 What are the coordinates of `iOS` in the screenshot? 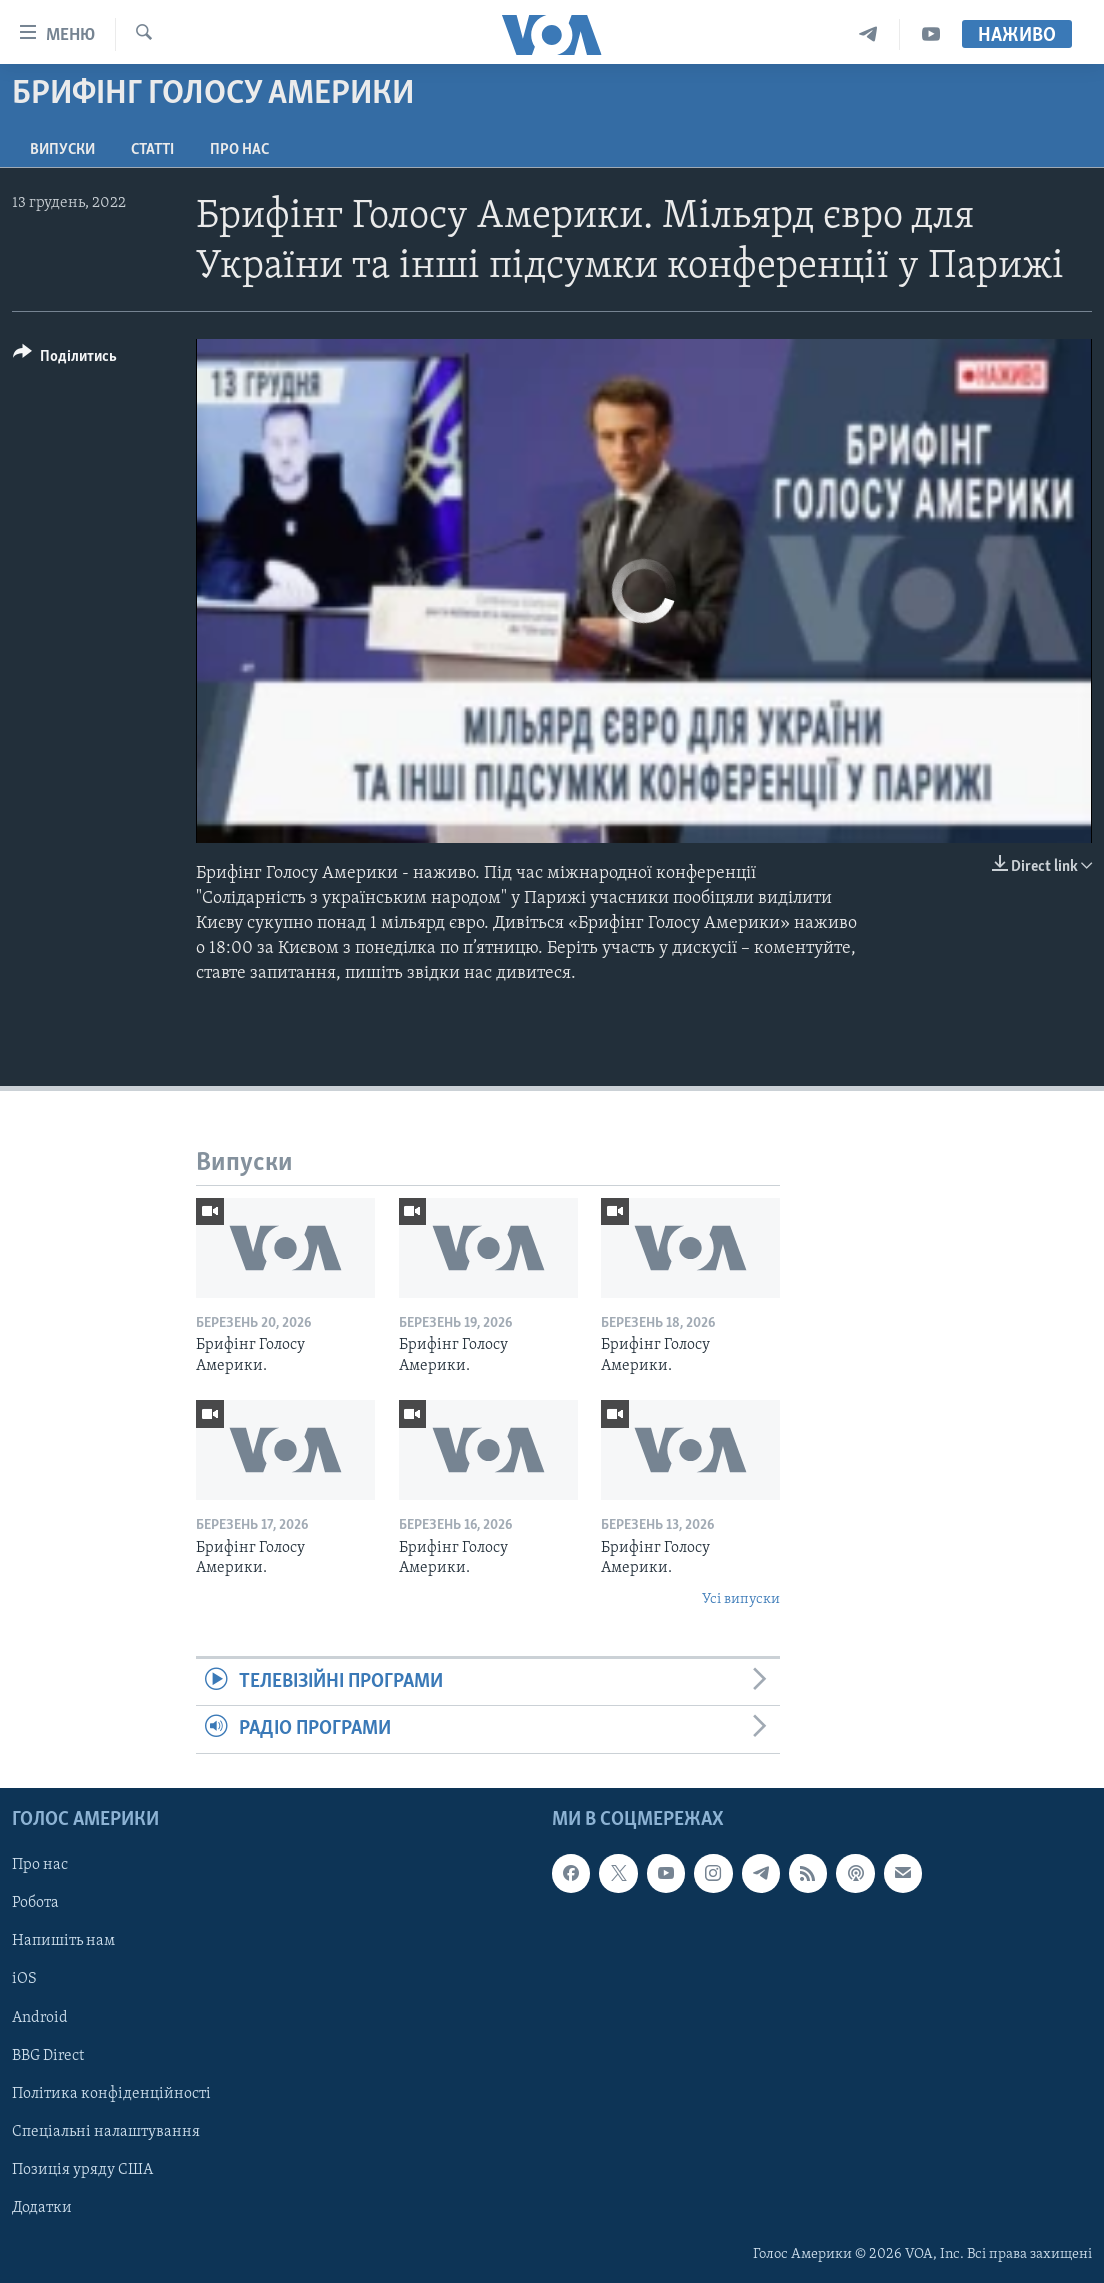 It's located at (24, 1979).